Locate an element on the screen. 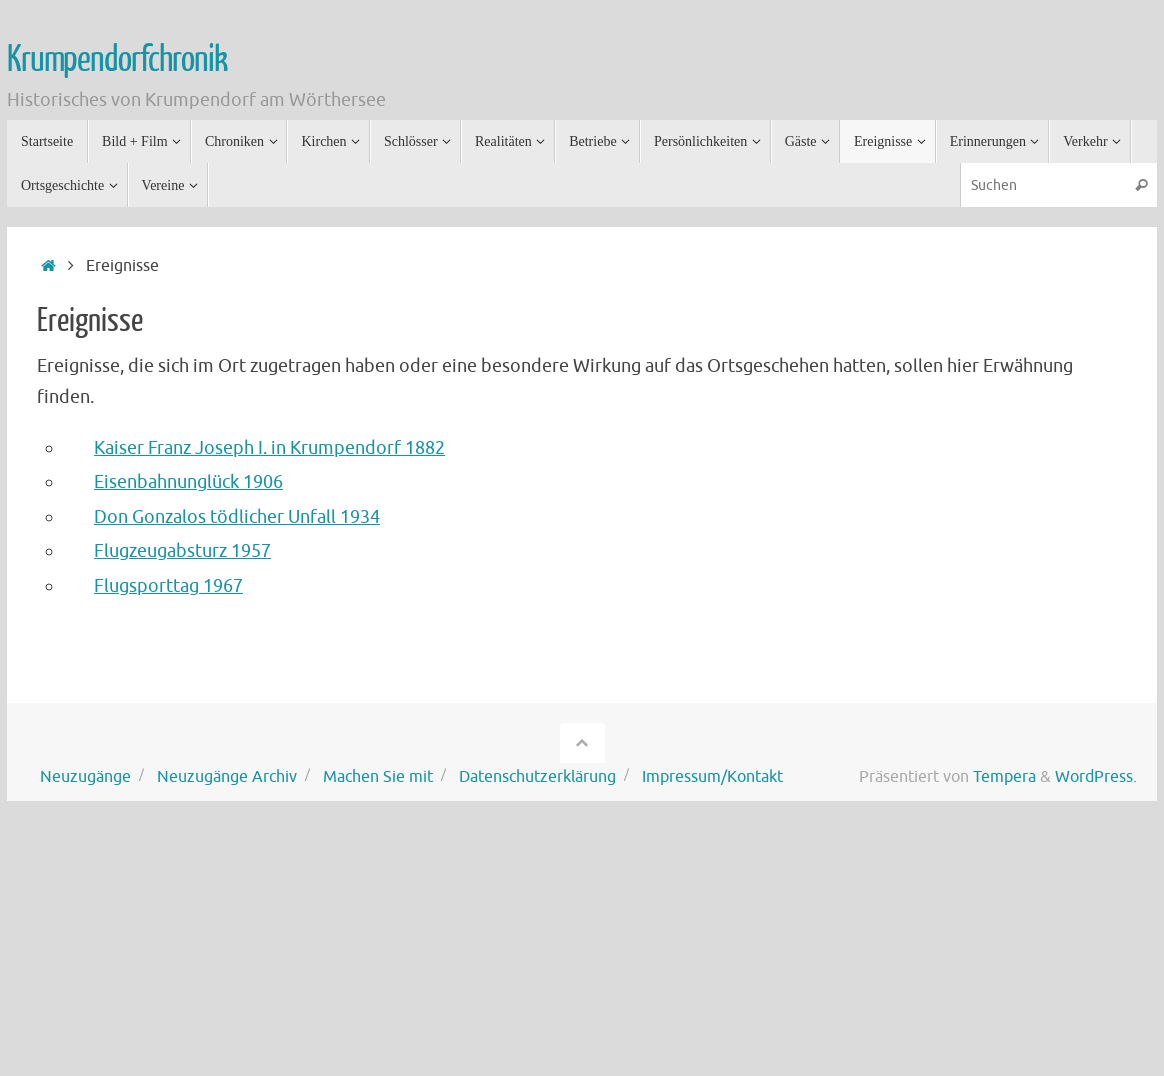  Eisenbahnunglück 1906 is located at coordinates (188, 482).